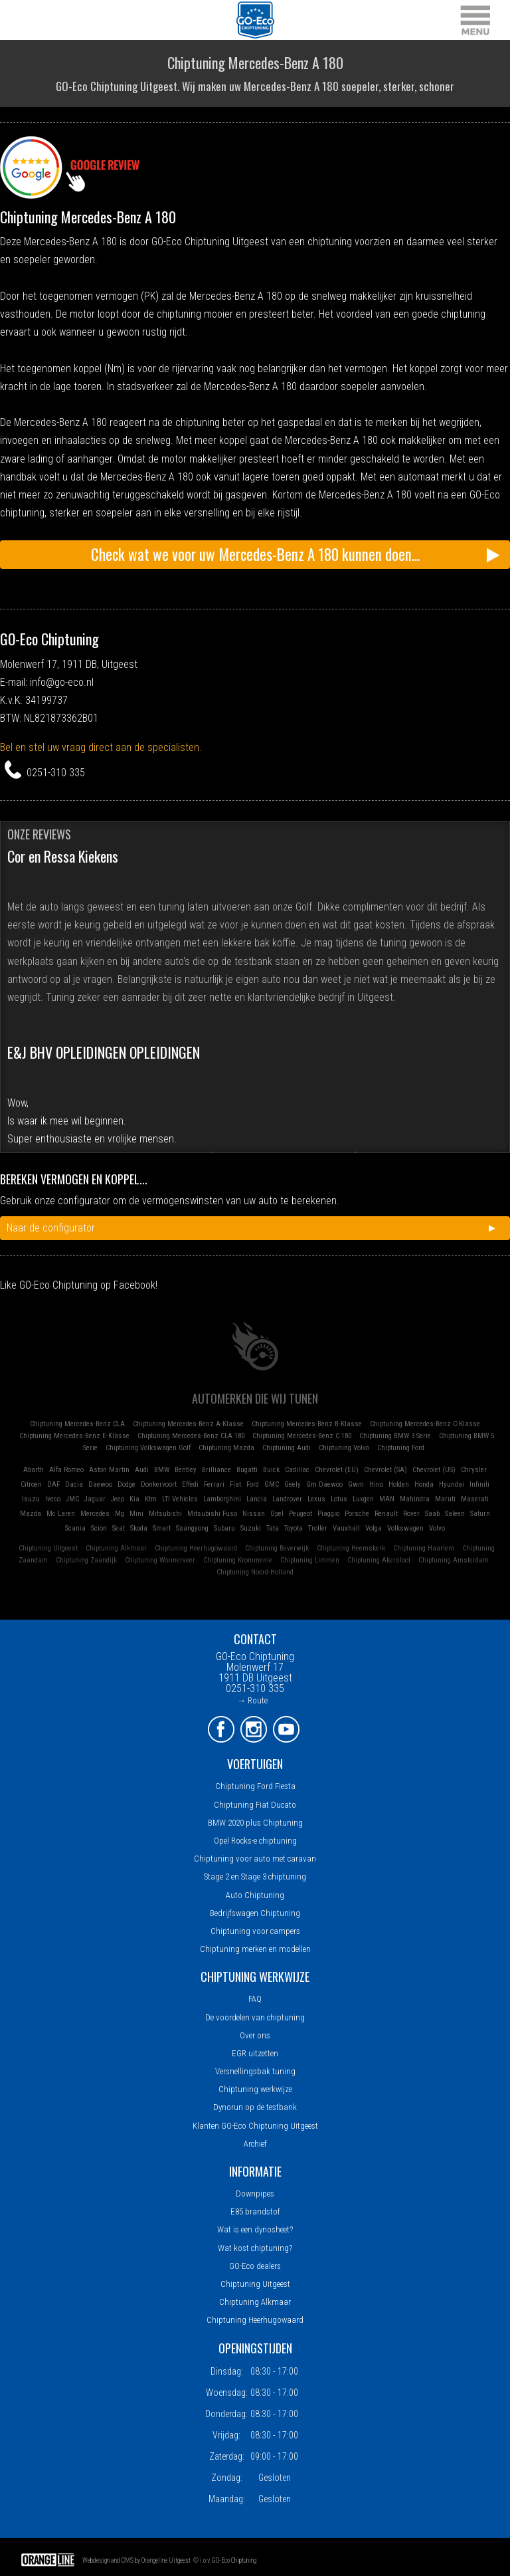 Image resolution: width=510 pixels, height=2576 pixels. Describe the element at coordinates (216, 1469) in the screenshot. I see `Brilliance` at that location.